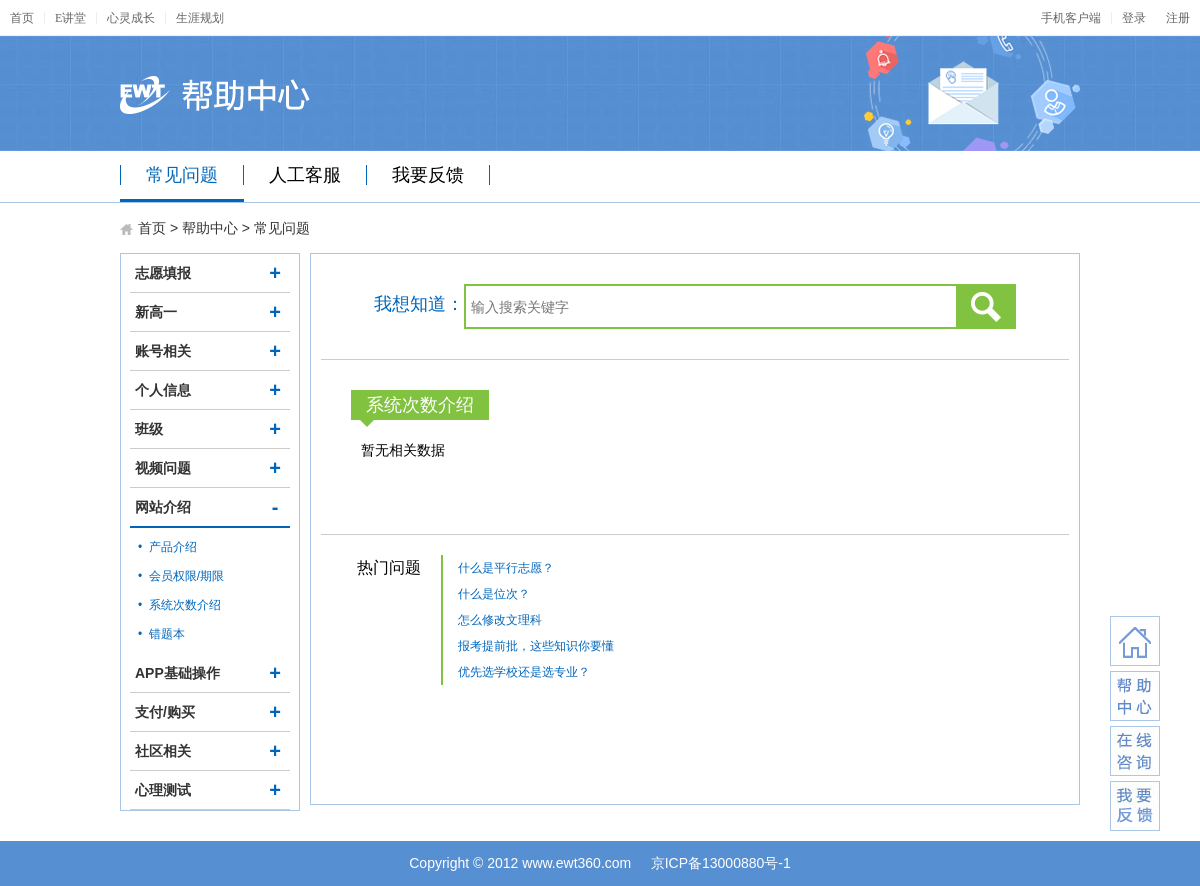  What do you see at coordinates (428, 175) in the screenshot?
I see `我要反馈` at bounding box center [428, 175].